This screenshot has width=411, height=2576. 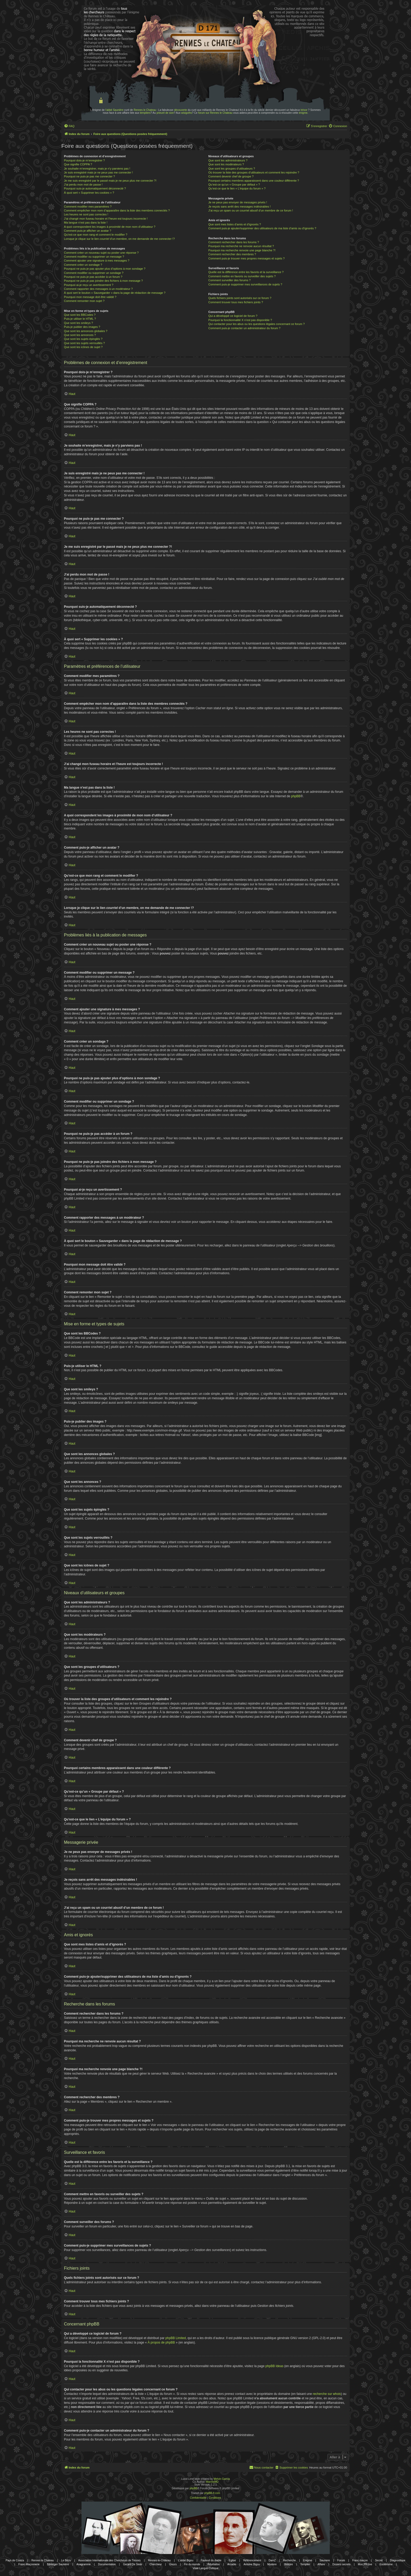 I want to click on Qu’est-ce que mon rang et comment le modifier ?, so click(x=95, y=234).